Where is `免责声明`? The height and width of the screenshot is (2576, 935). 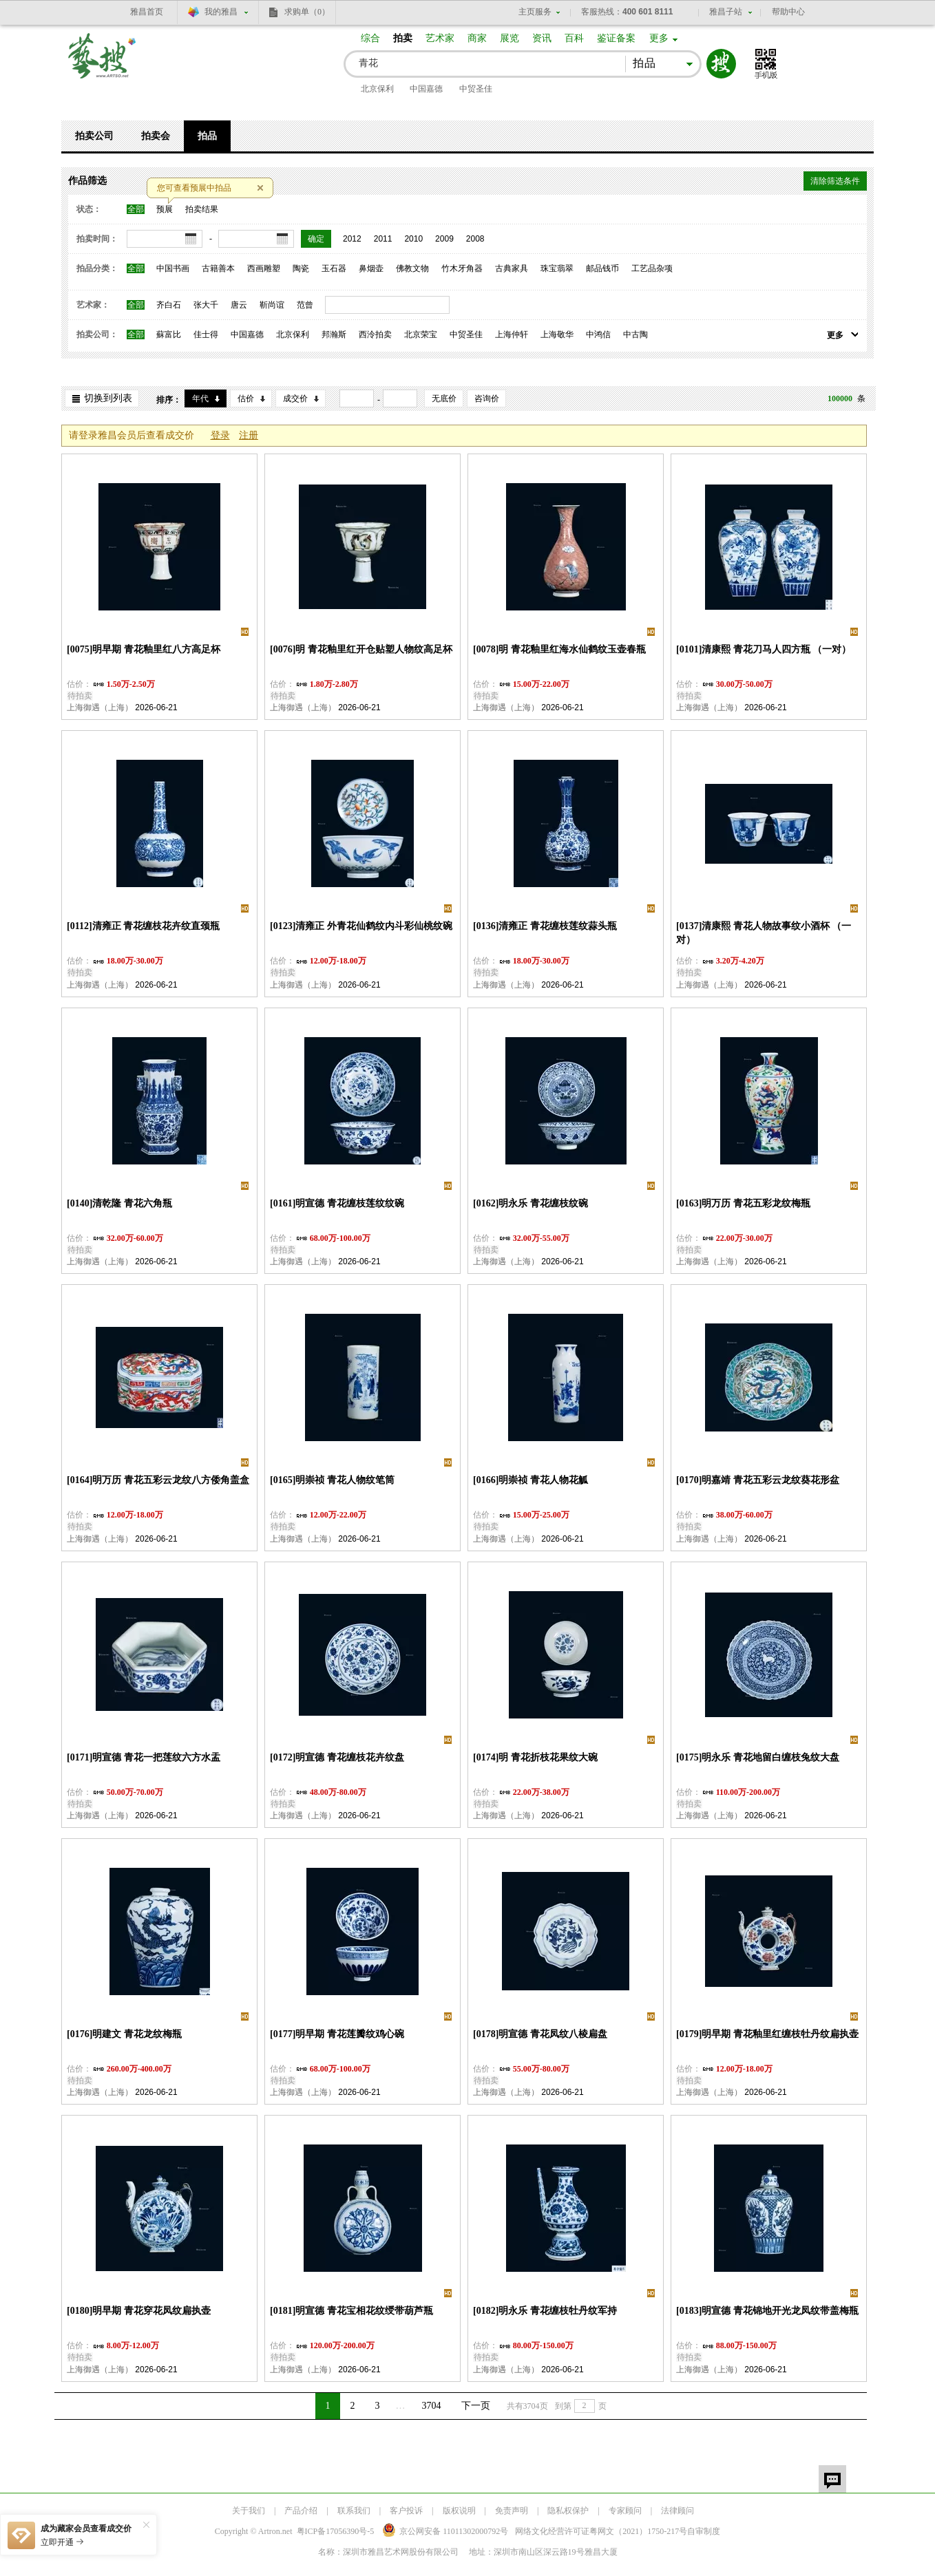
免责声明 is located at coordinates (511, 2510).